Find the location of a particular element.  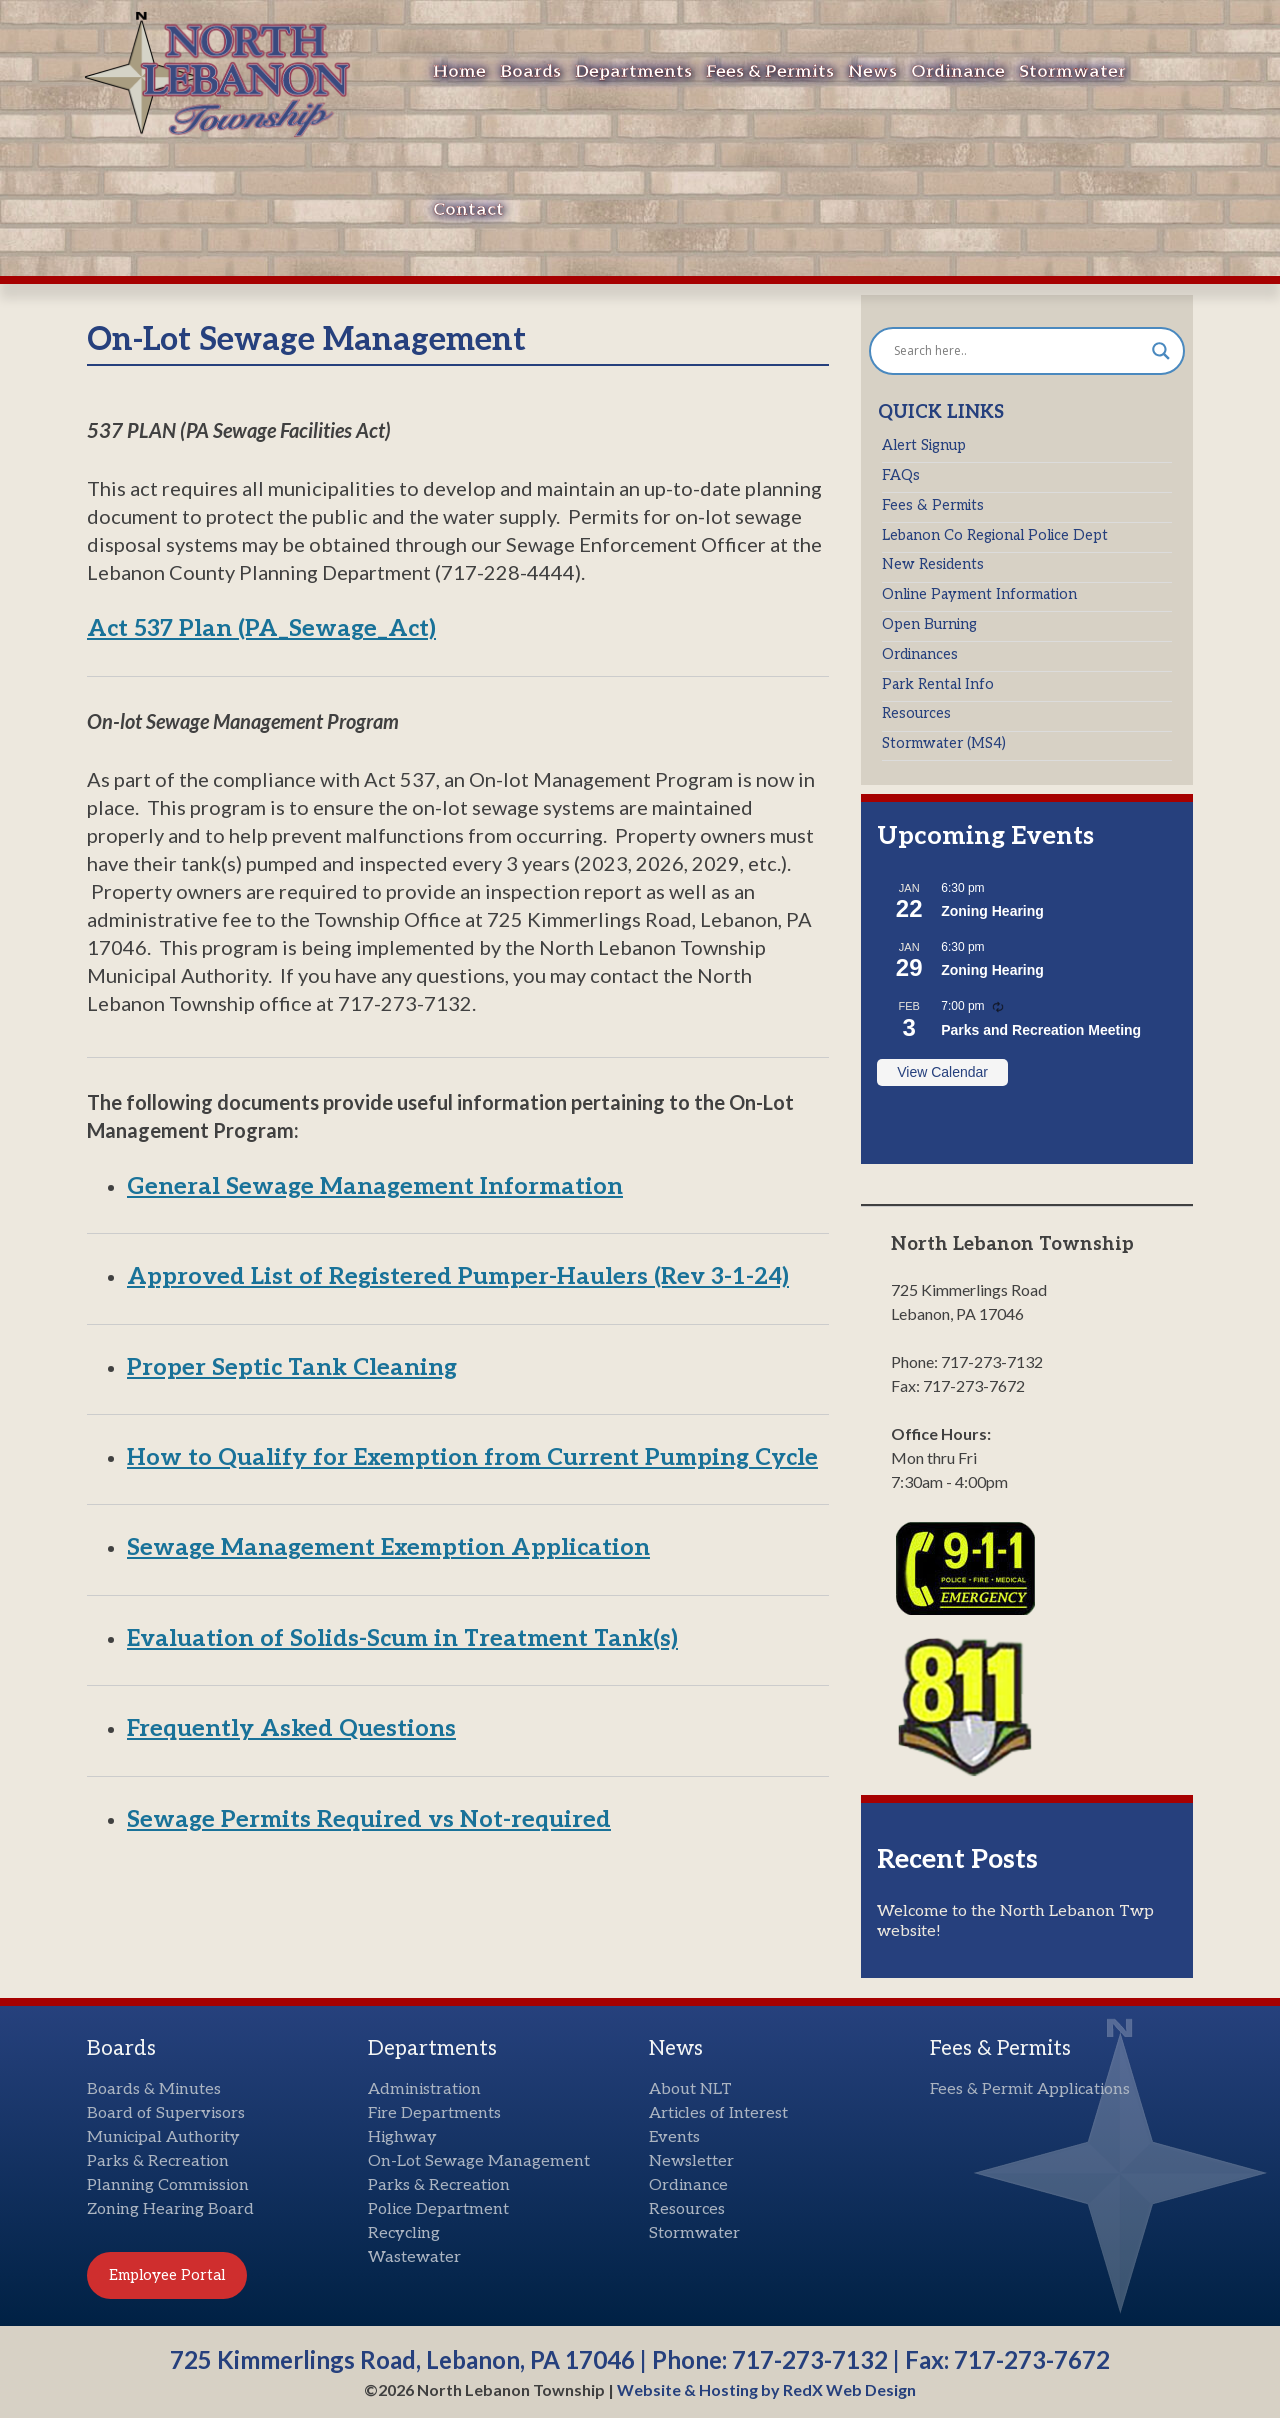

Sewage Permits Required vs Not-required is located at coordinates (369, 1820).